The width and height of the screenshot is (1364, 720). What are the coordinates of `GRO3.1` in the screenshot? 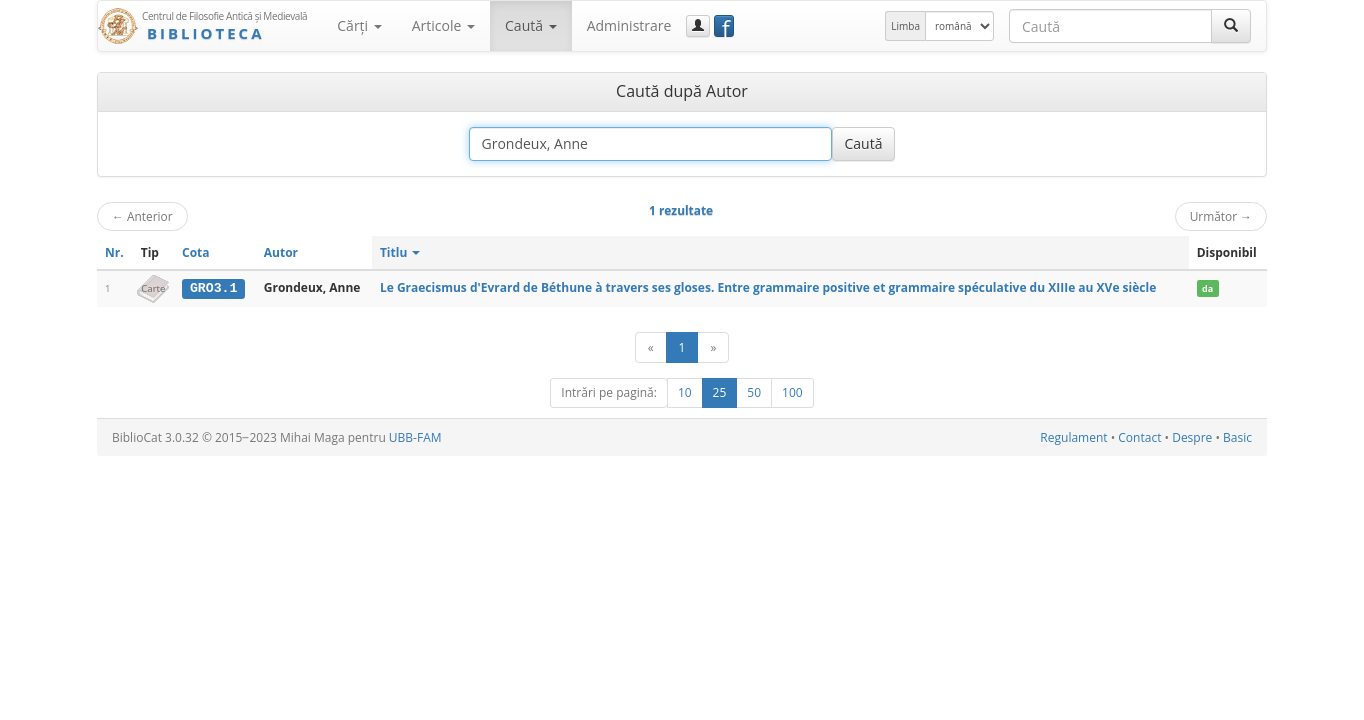 It's located at (213, 288).